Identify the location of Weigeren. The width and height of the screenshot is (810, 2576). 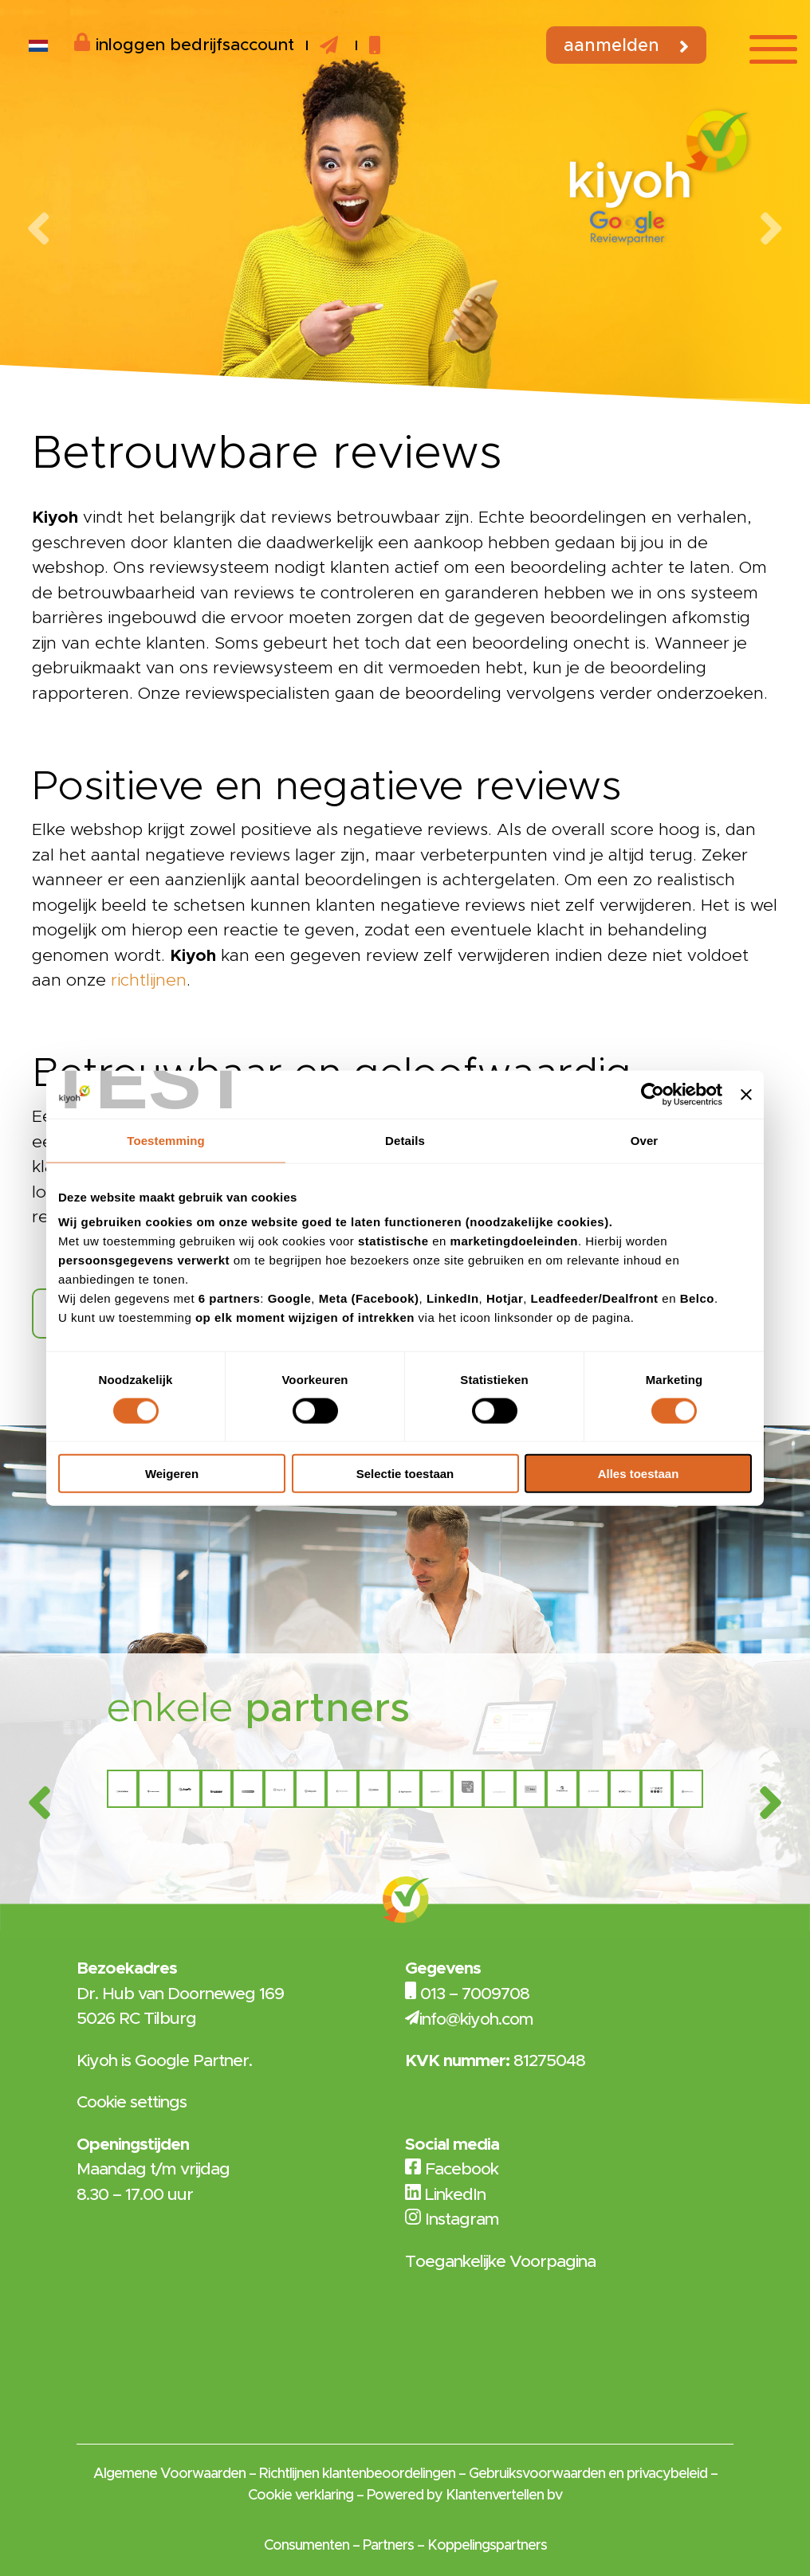
(172, 1473).